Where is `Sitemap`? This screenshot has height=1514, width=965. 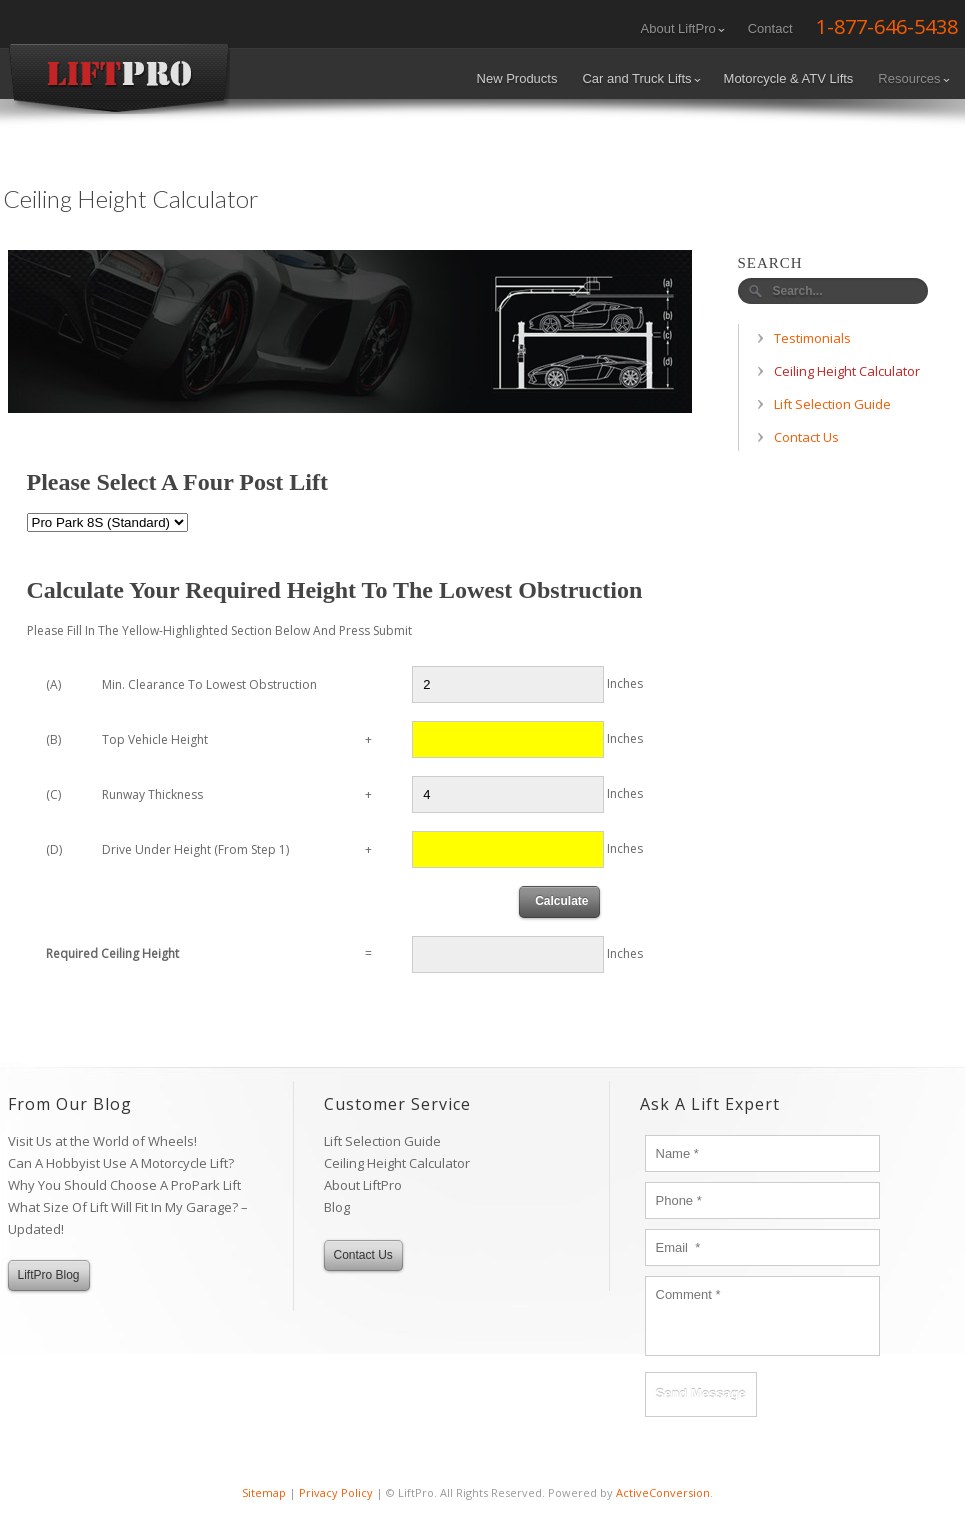 Sitemap is located at coordinates (264, 1492).